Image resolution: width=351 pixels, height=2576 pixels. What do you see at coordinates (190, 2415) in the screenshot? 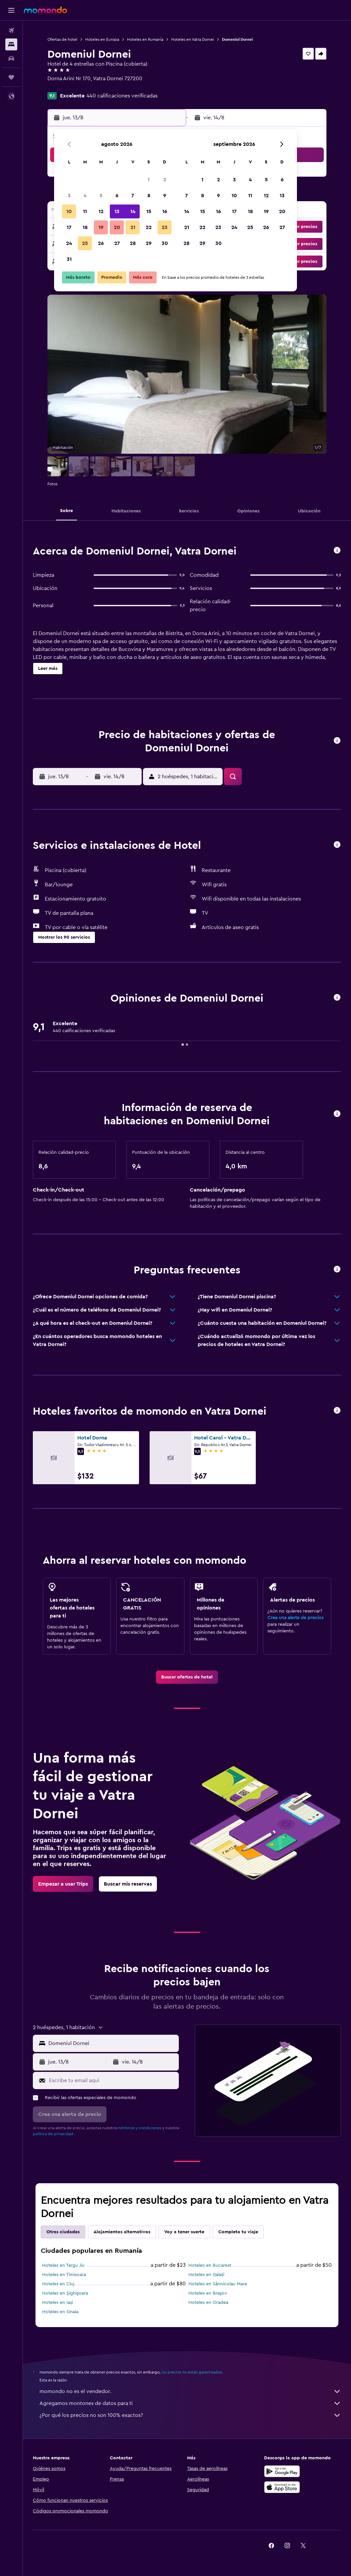
I see `¿Por qué los precios no son 100% exactos?` at bounding box center [190, 2415].